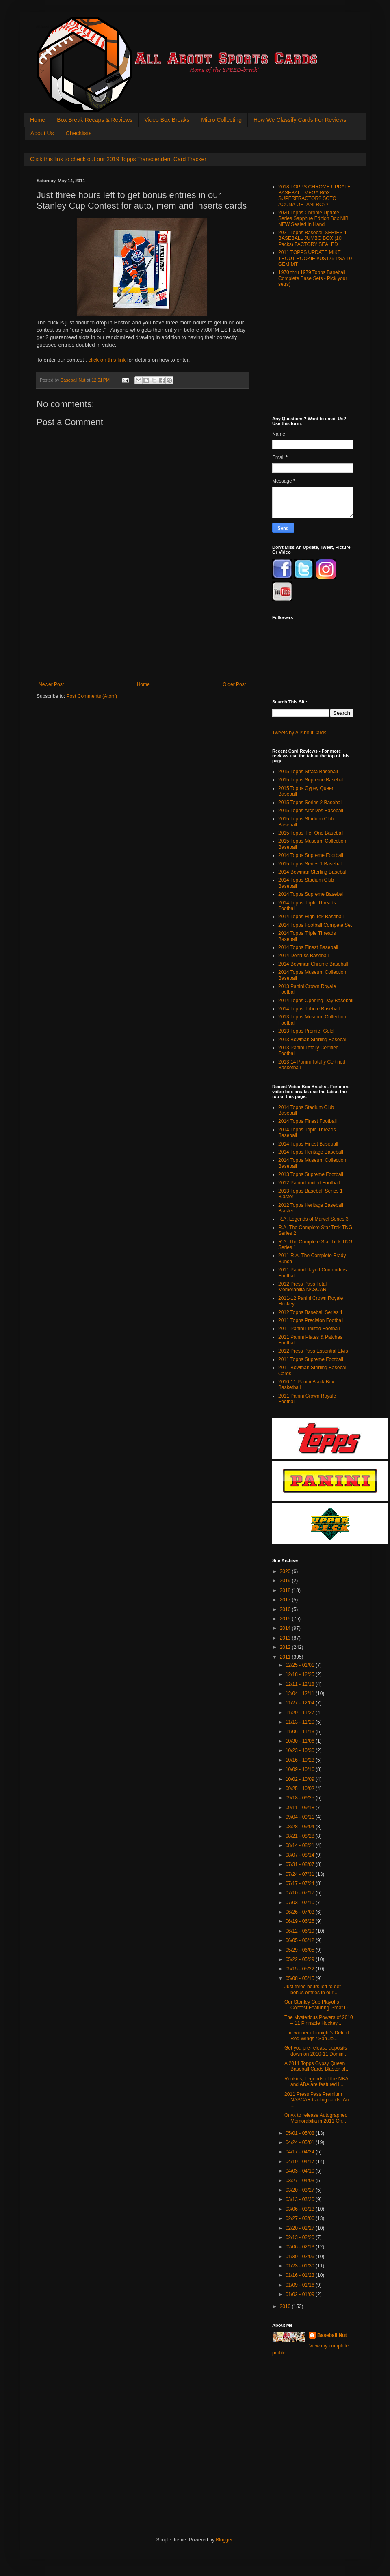 This screenshot has height=2576, width=390. What do you see at coordinates (301, 1665) in the screenshot?
I see `12/25 - 01/01` at bounding box center [301, 1665].